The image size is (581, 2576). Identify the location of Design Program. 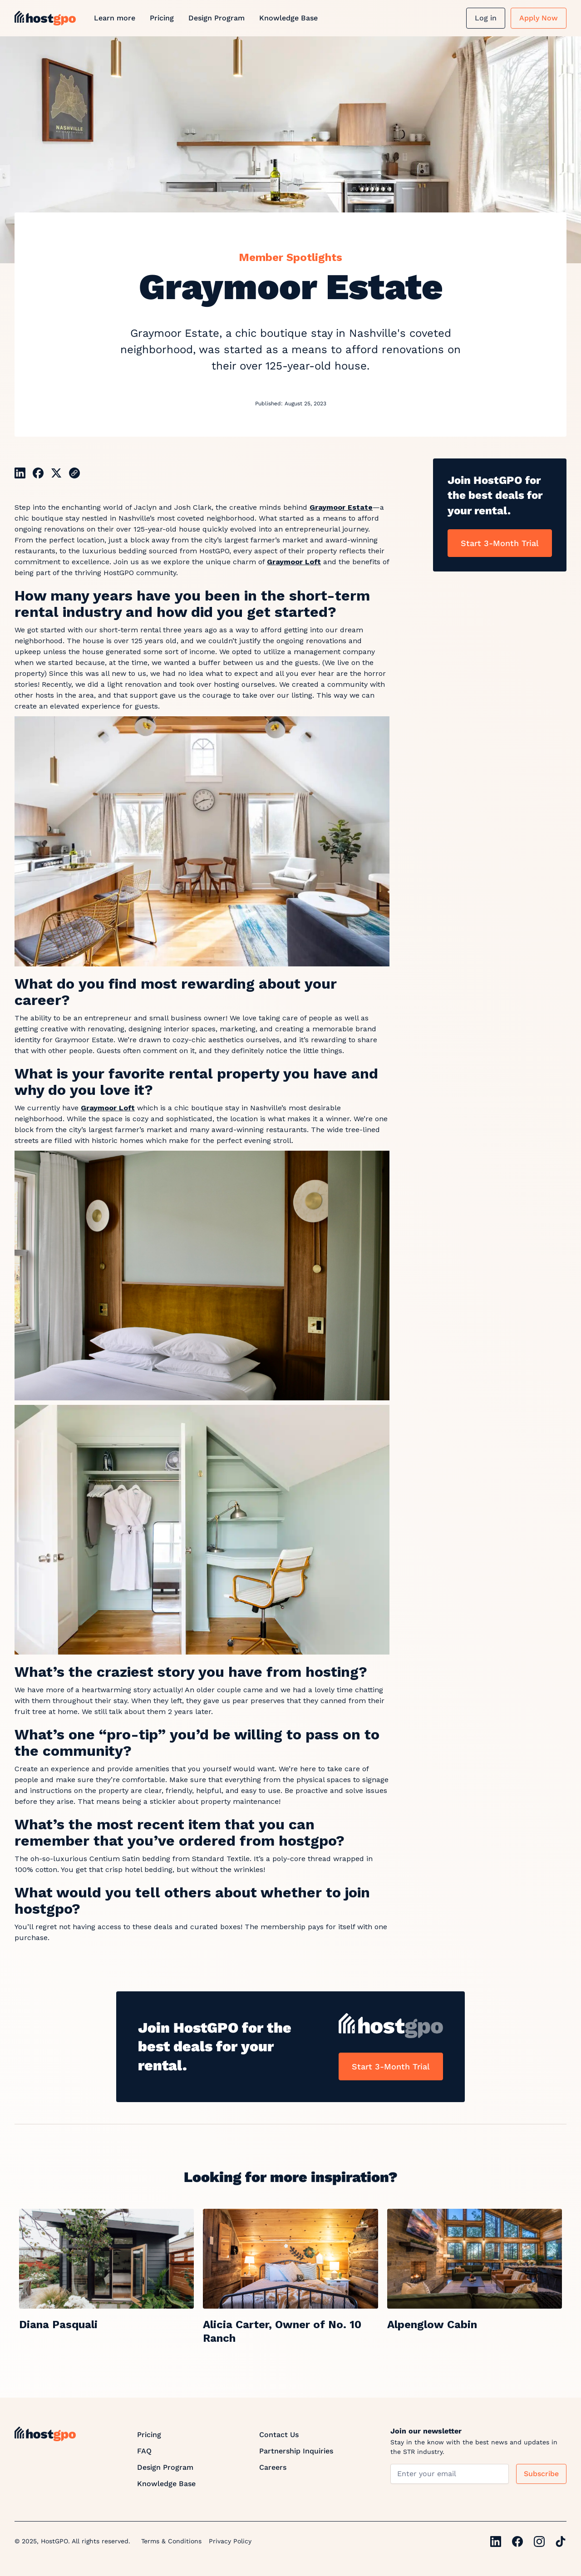
(216, 18).